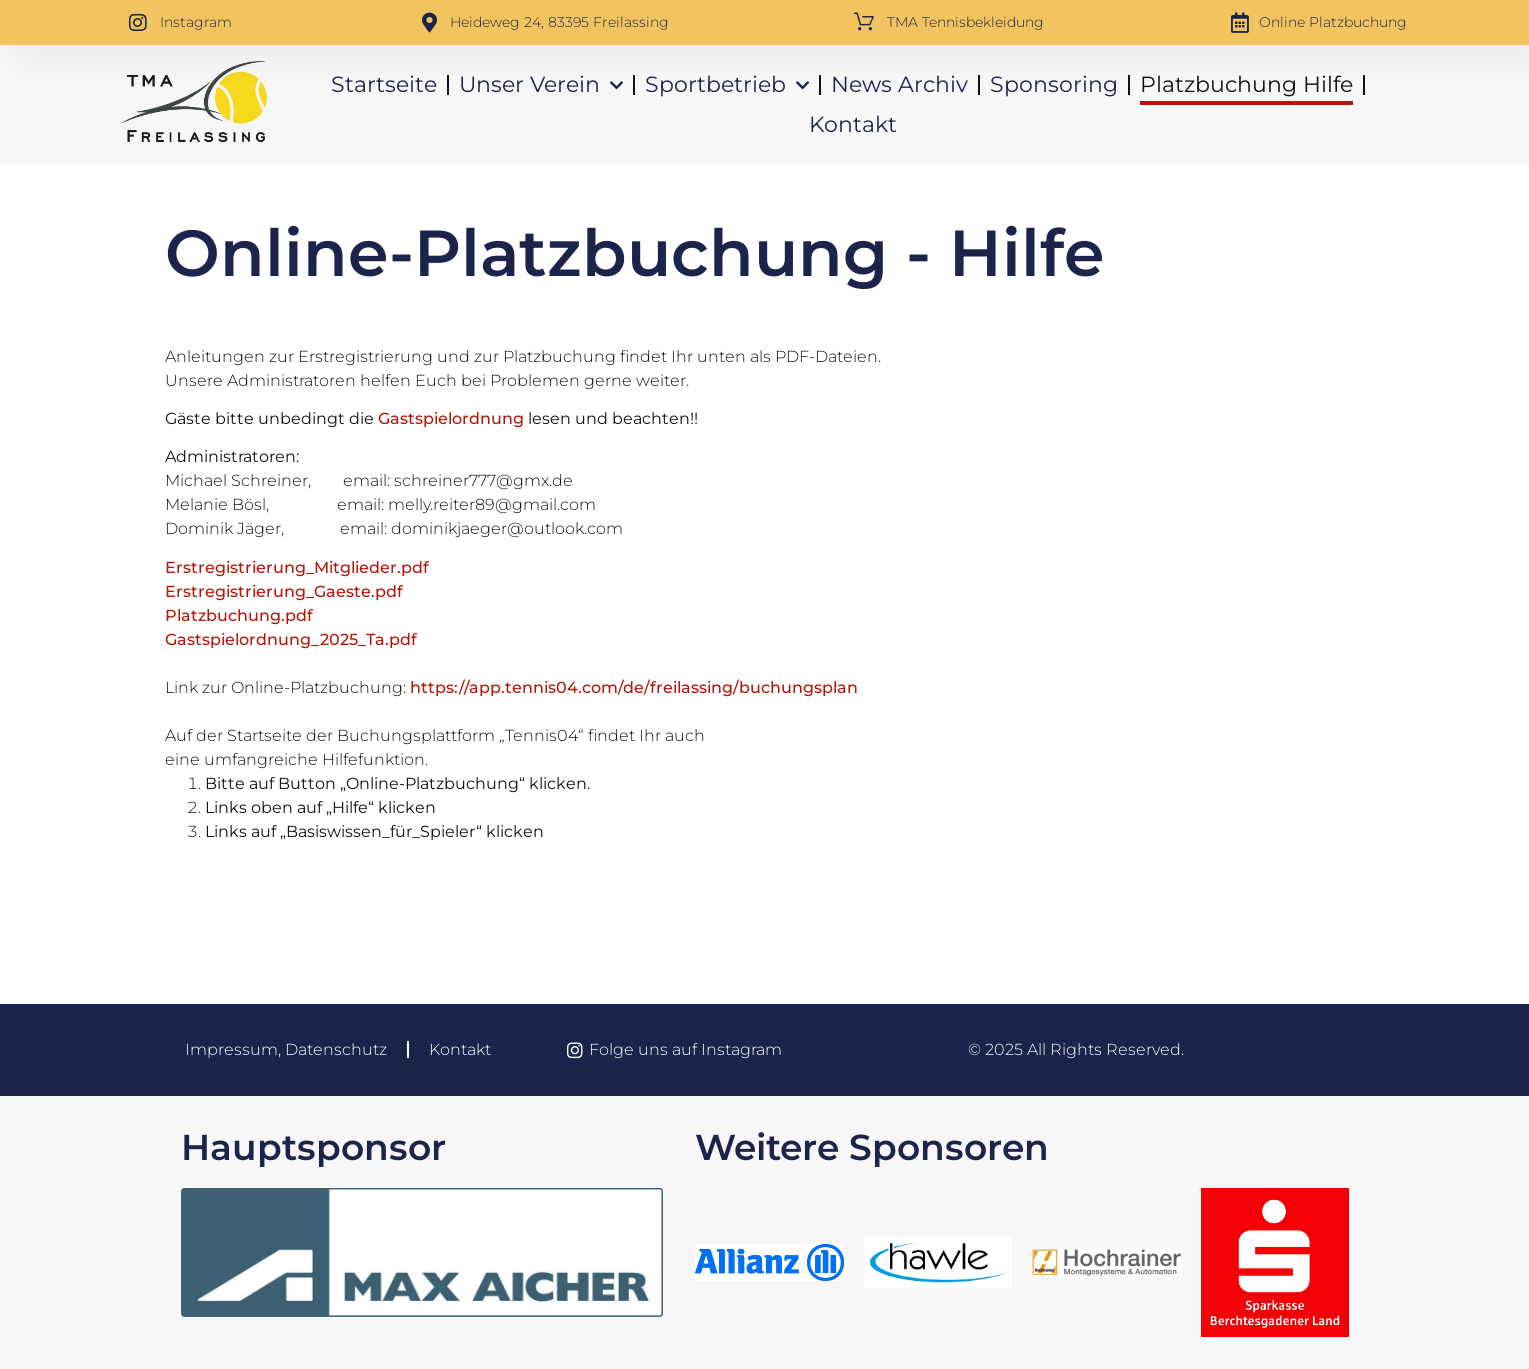 This screenshot has width=1529, height=1369. What do you see at coordinates (1246, 84) in the screenshot?
I see `Platzbuchung Hilfe` at bounding box center [1246, 84].